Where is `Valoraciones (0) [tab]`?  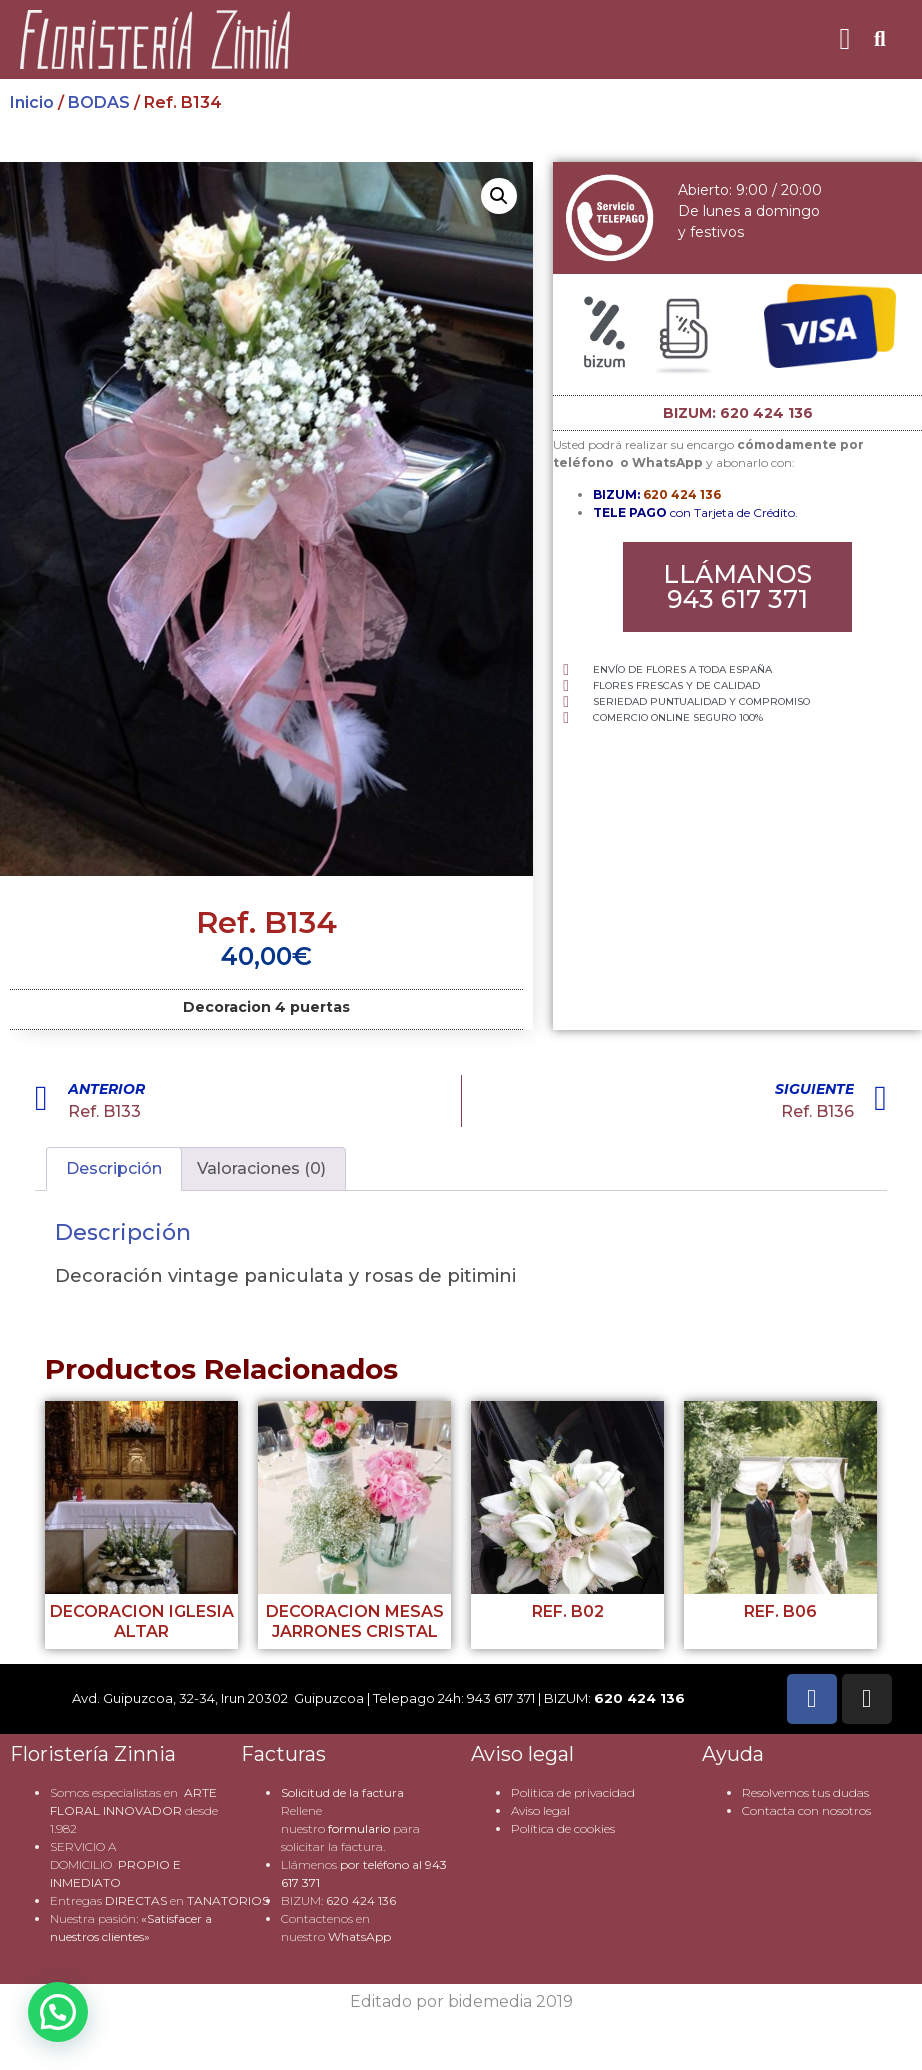 Valoraciones (0) [tab] is located at coordinates (261, 1168).